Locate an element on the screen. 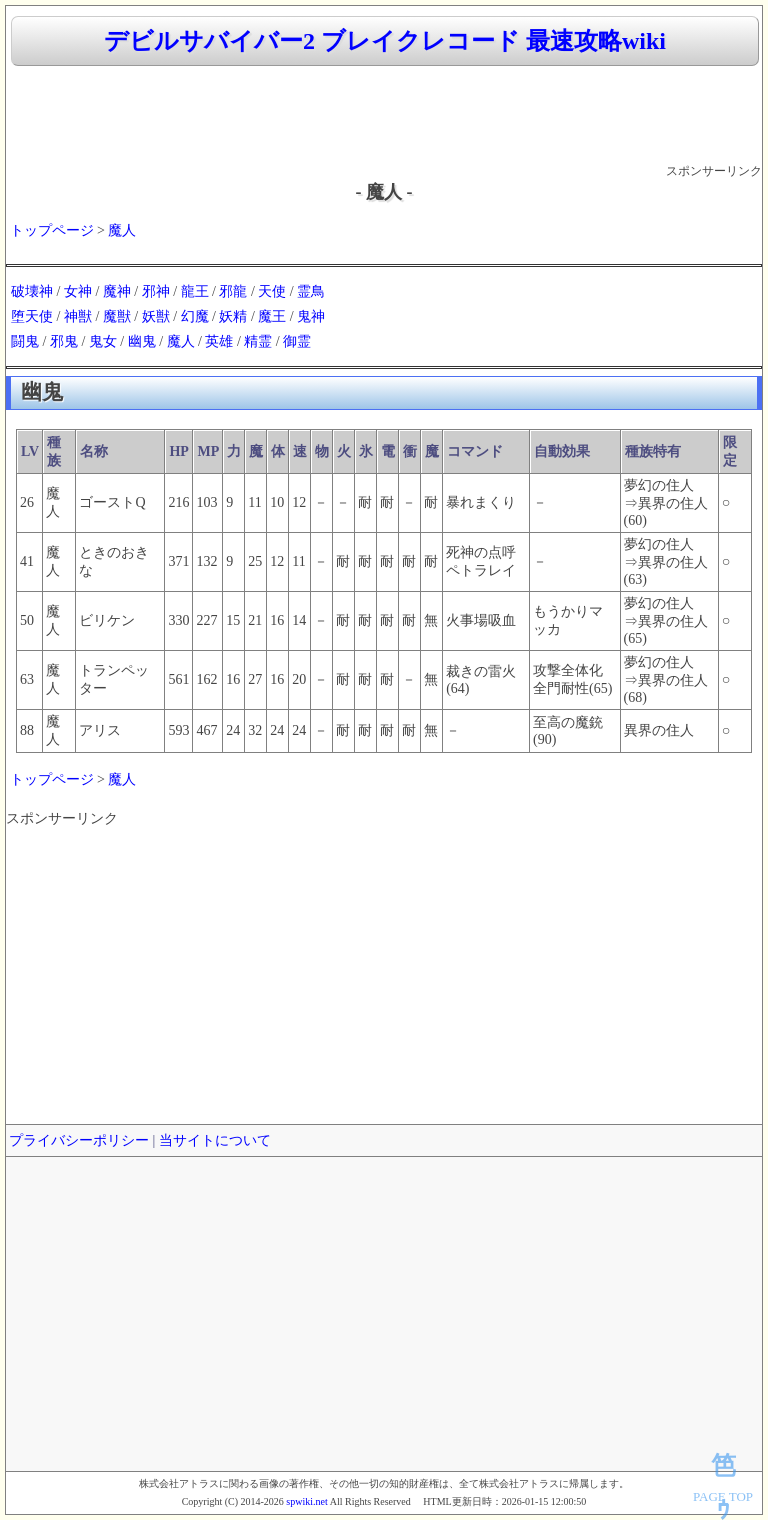  龍王 is located at coordinates (195, 291).